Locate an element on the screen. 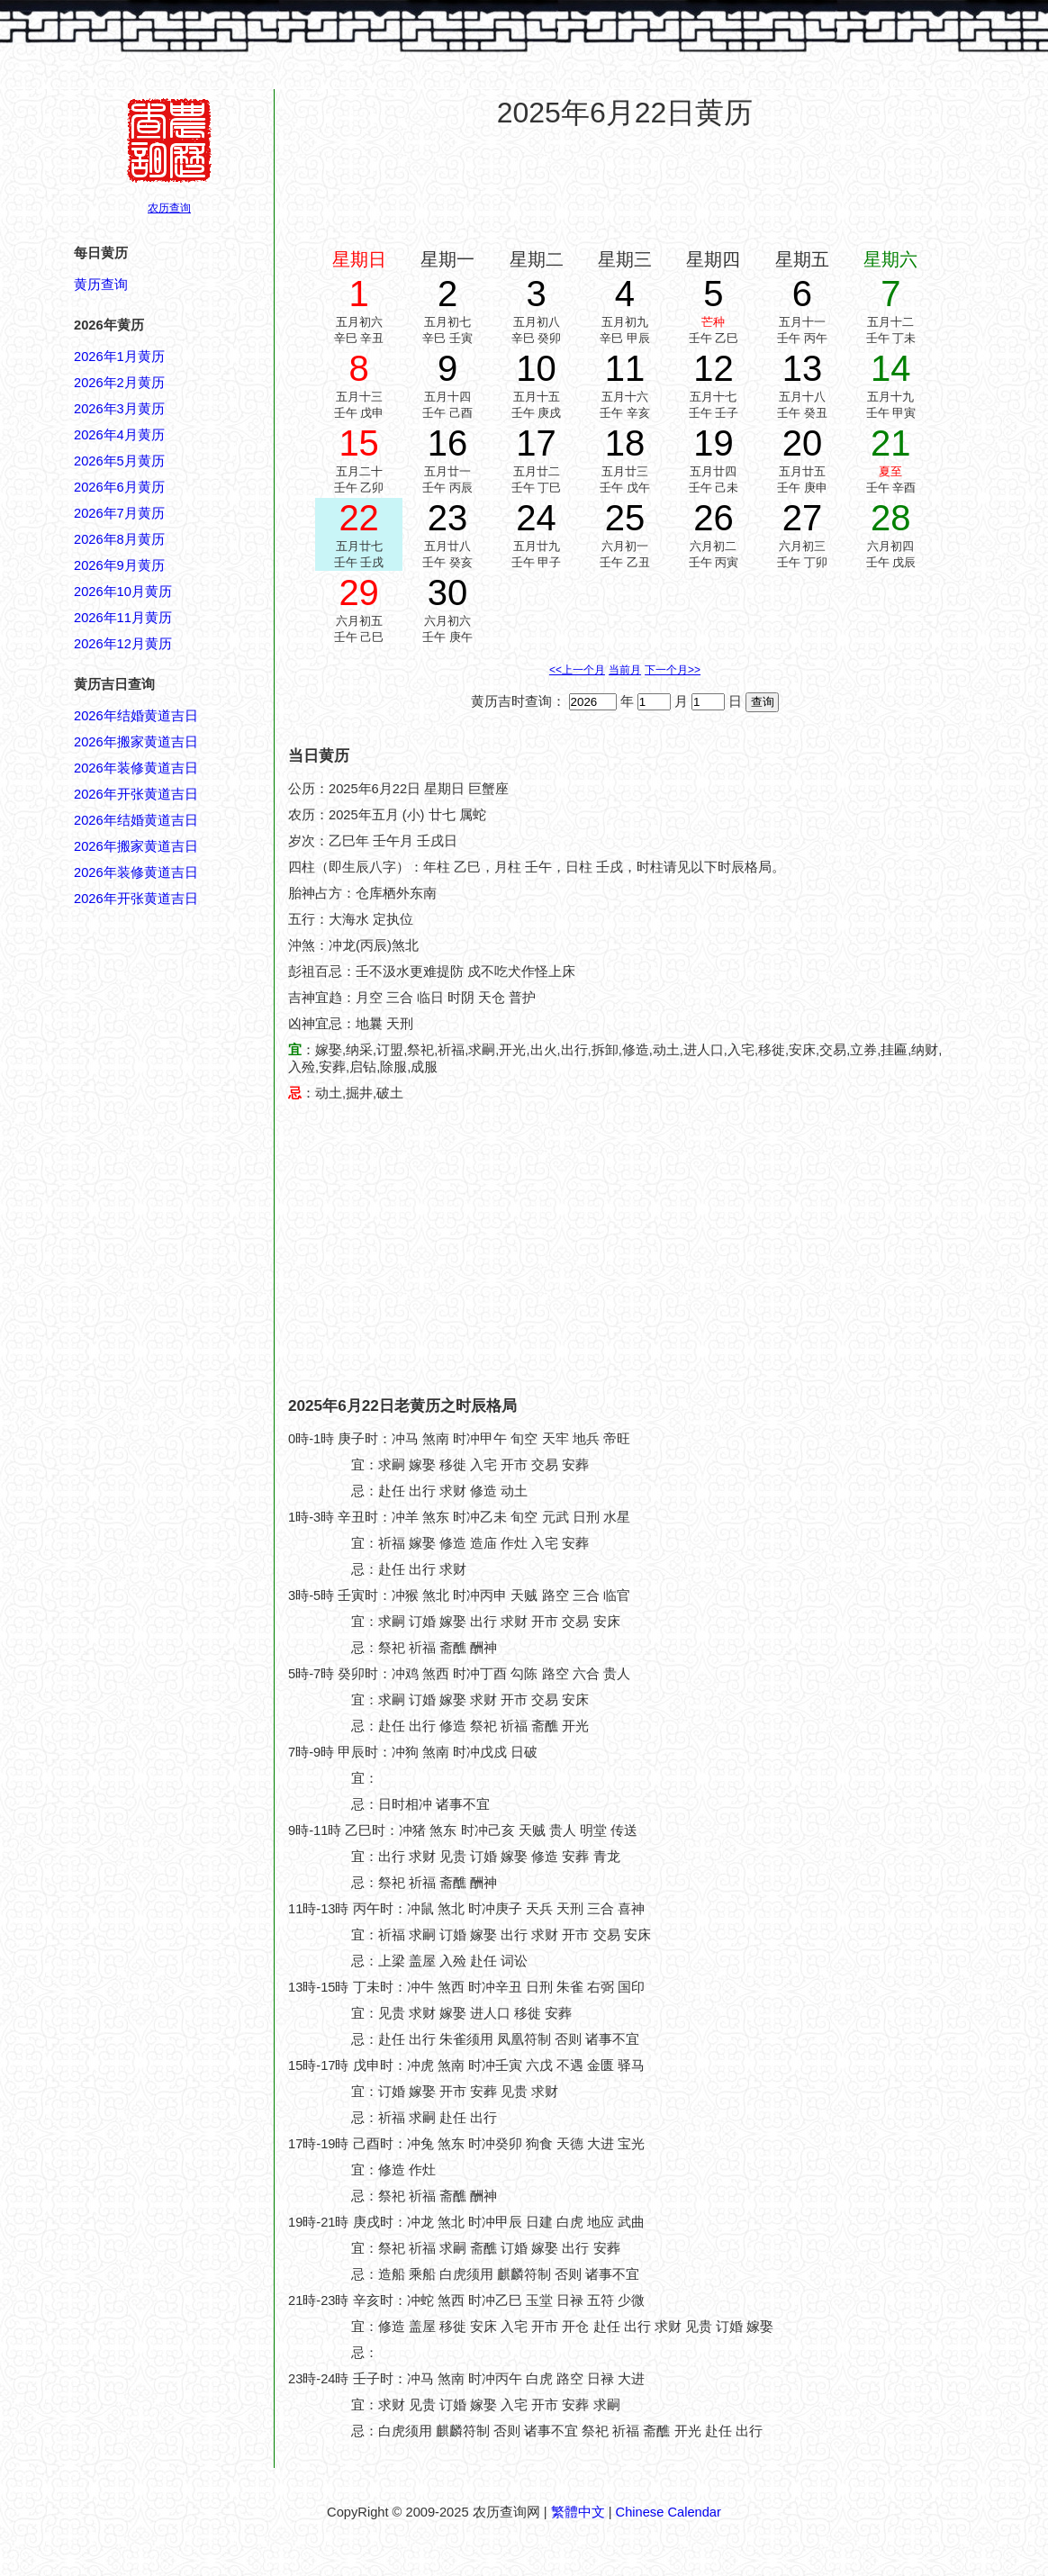 This screenshot has height=2576, width=1048. 20 is located at coordinates (802, 443).